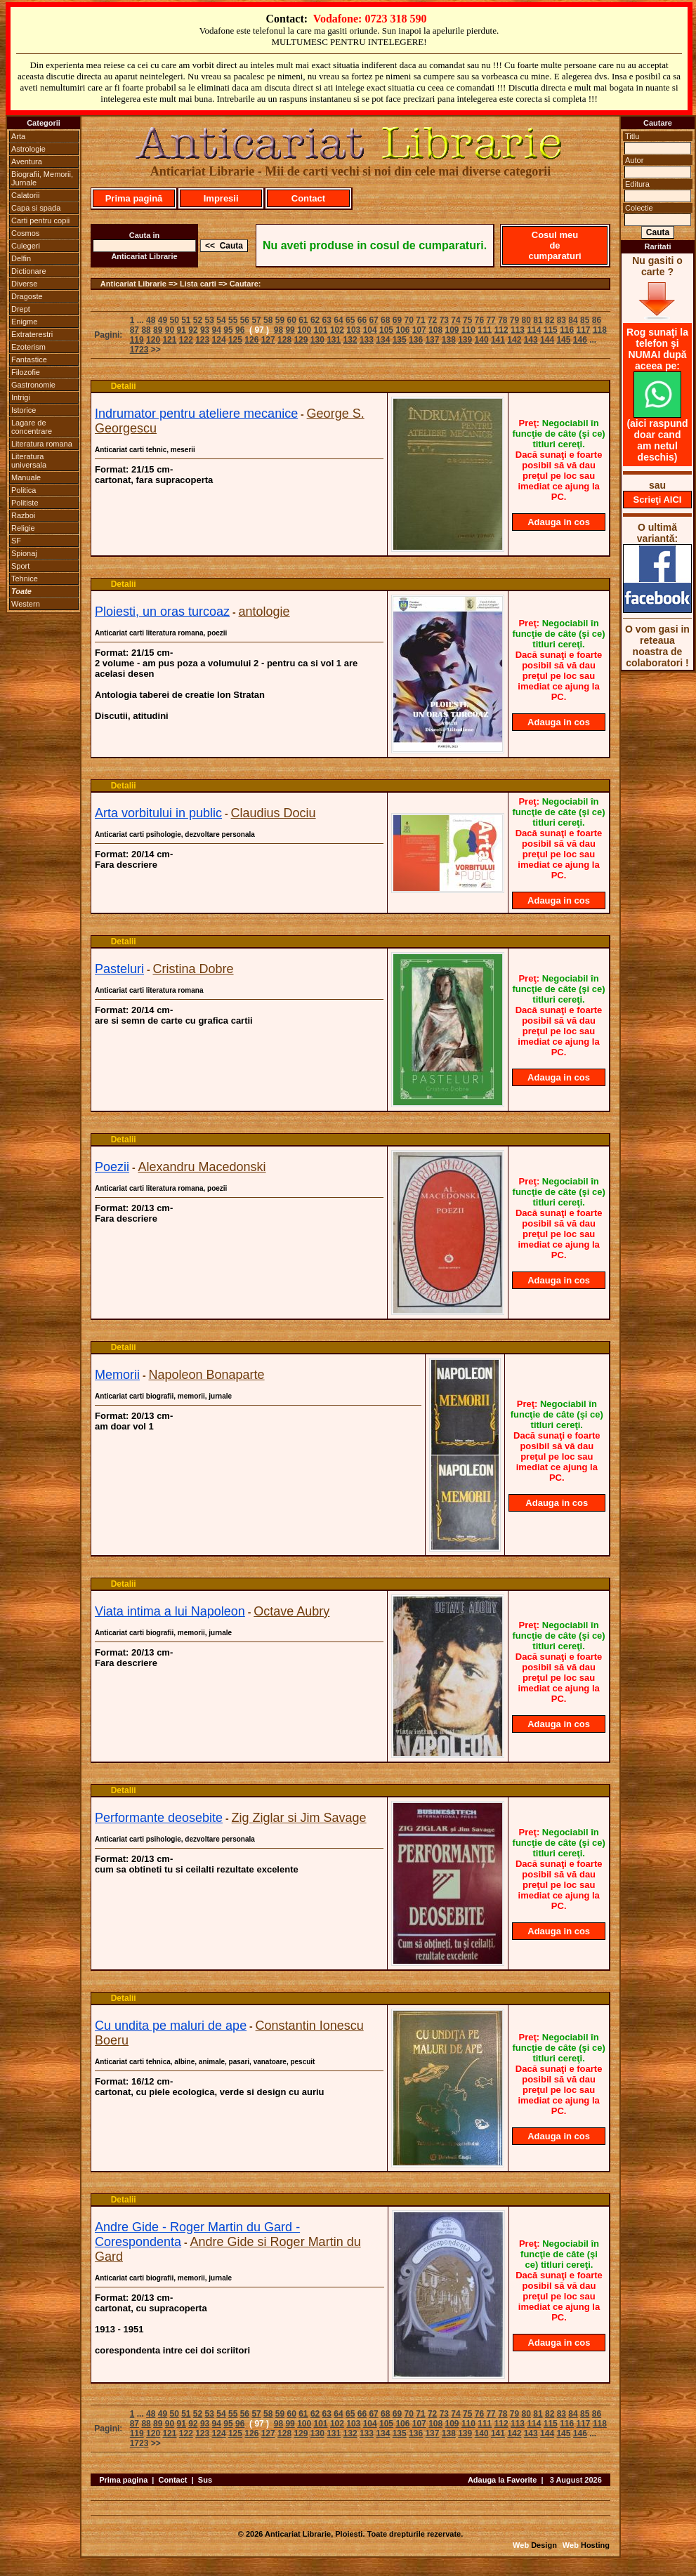  Describe the element at coordinates (27, 296) in the screenshot. I see `Dragoste` at that location.